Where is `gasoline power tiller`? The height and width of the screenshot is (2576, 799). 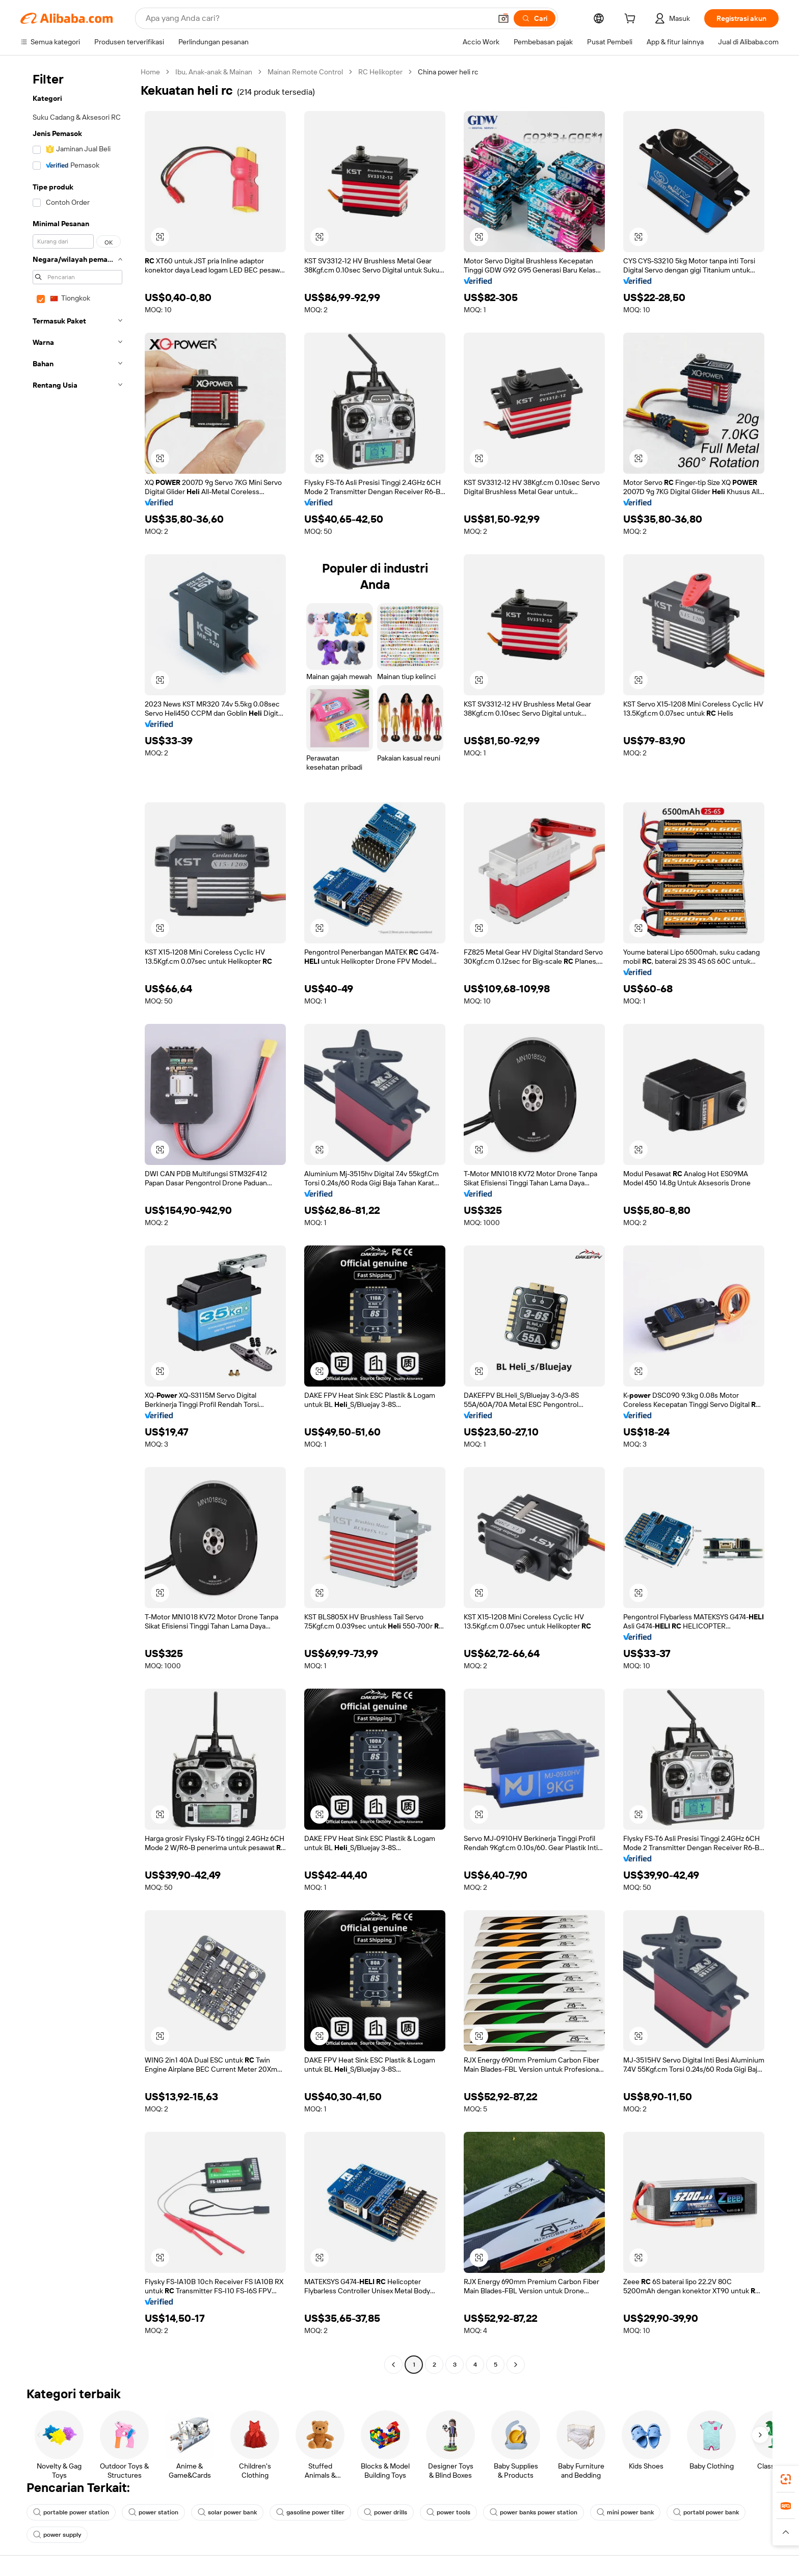 gasoline power tiller is located at coordinates (310, 2512).